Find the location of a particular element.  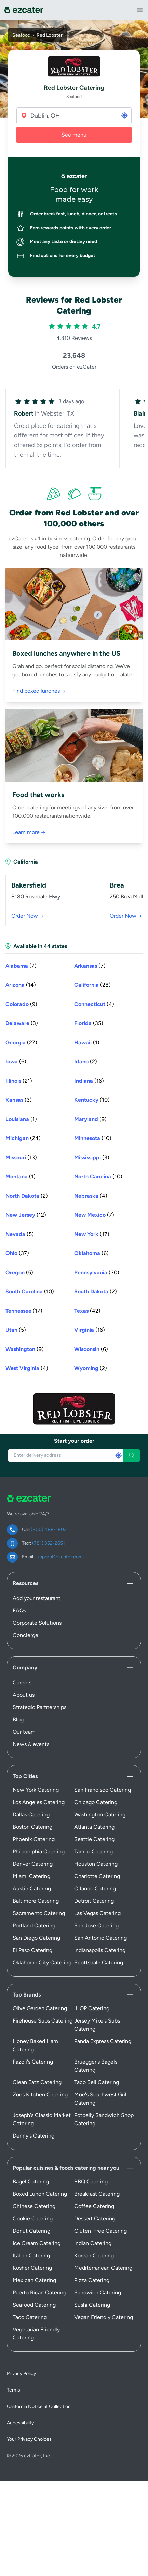

(5) [Nevada (5) stores] is located at coordinates (19, 1234).